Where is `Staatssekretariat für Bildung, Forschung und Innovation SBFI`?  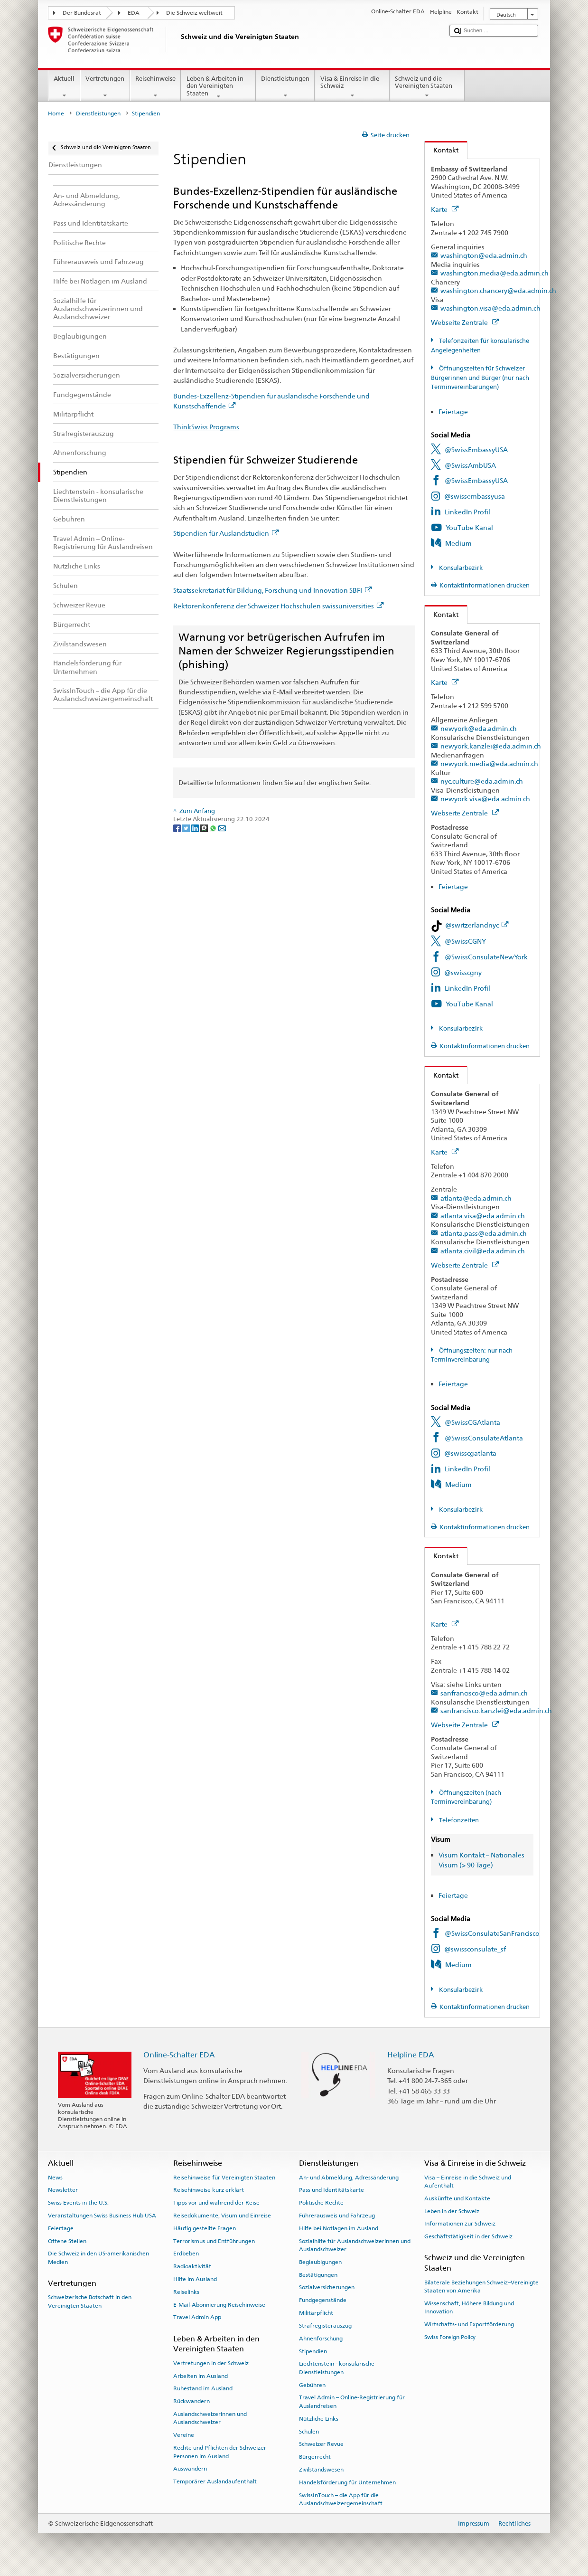 Staatssekretariat für Bildung, Forschung und Innovation SBFI is located at coordinates (272, 590).